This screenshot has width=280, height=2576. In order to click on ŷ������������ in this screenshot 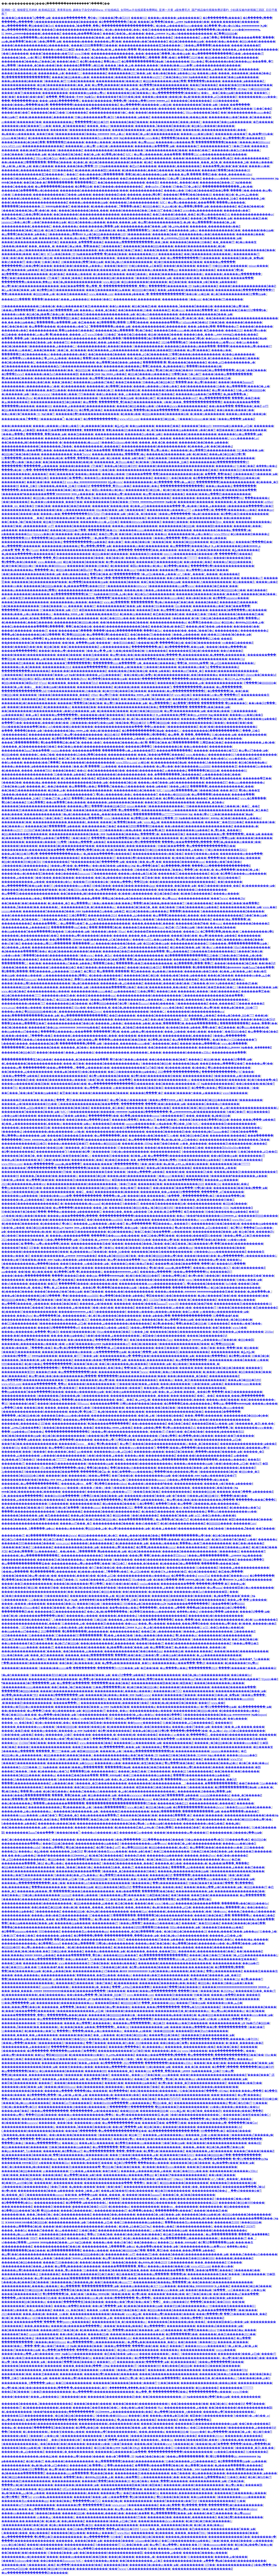, I will do `click(198, 2353)`.